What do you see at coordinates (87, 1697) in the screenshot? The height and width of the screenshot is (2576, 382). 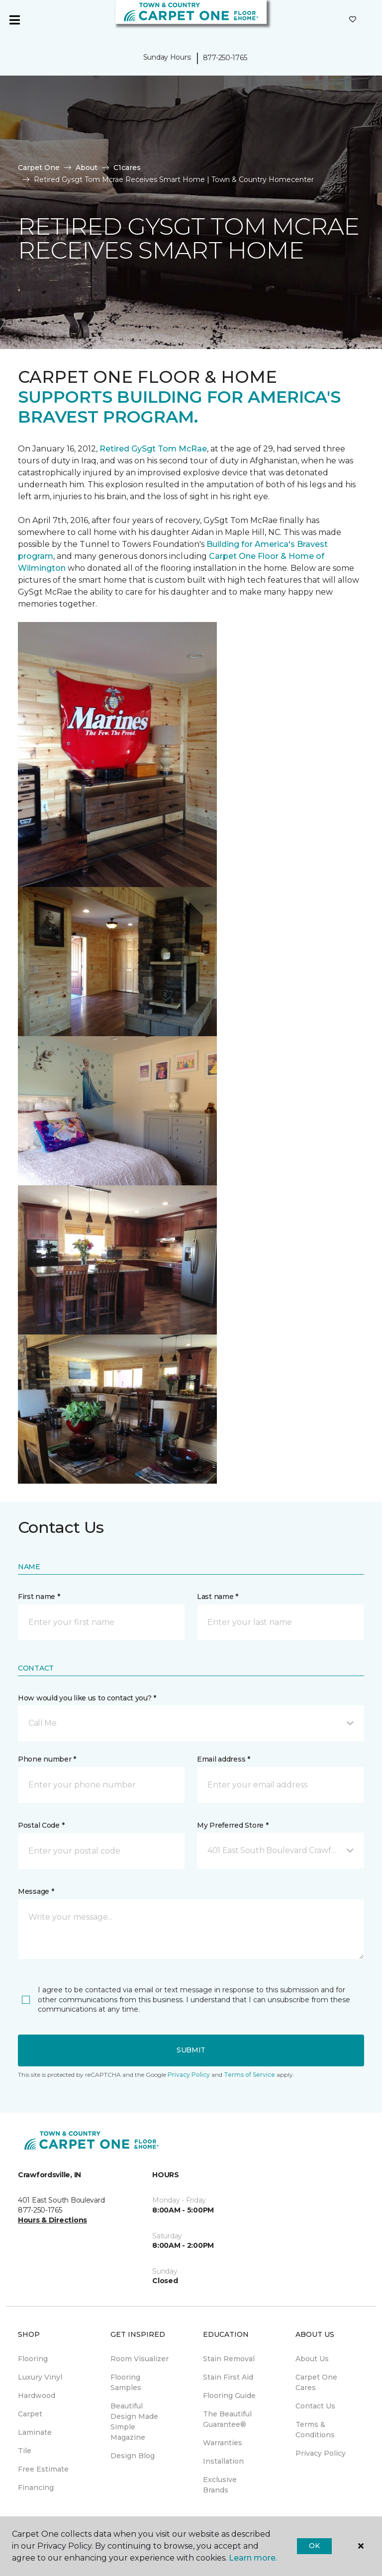 I see `How would you like us to contact you? *` at bounding box center [87, 1697].